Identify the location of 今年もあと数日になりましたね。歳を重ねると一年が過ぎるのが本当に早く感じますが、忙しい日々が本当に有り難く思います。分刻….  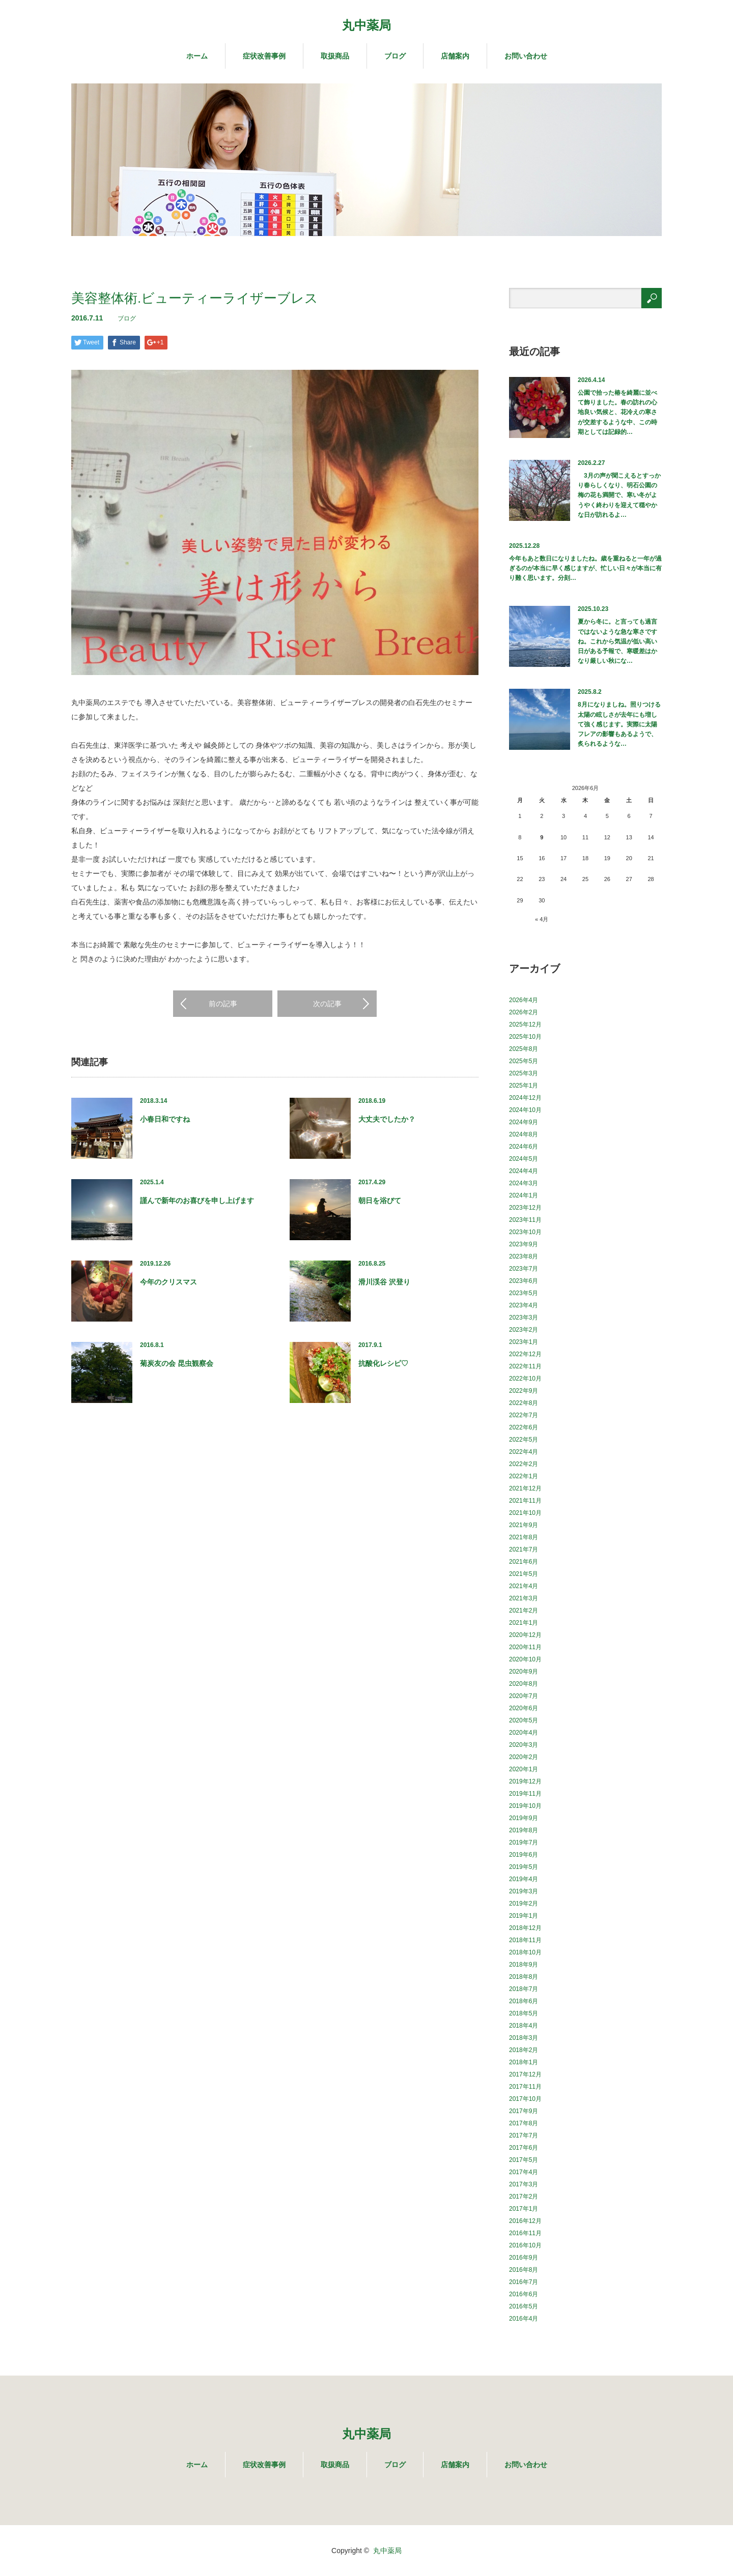
(585, 568).